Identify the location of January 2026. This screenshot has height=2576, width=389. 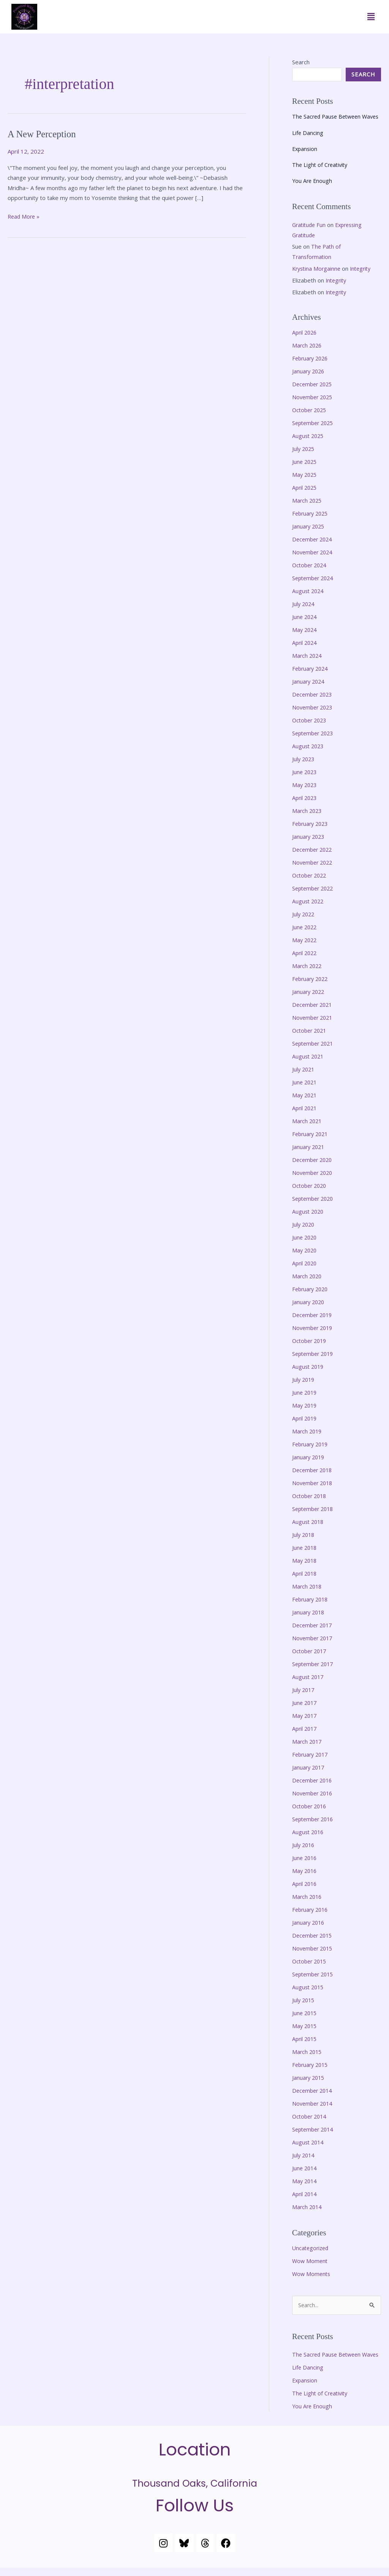
(309, 382).